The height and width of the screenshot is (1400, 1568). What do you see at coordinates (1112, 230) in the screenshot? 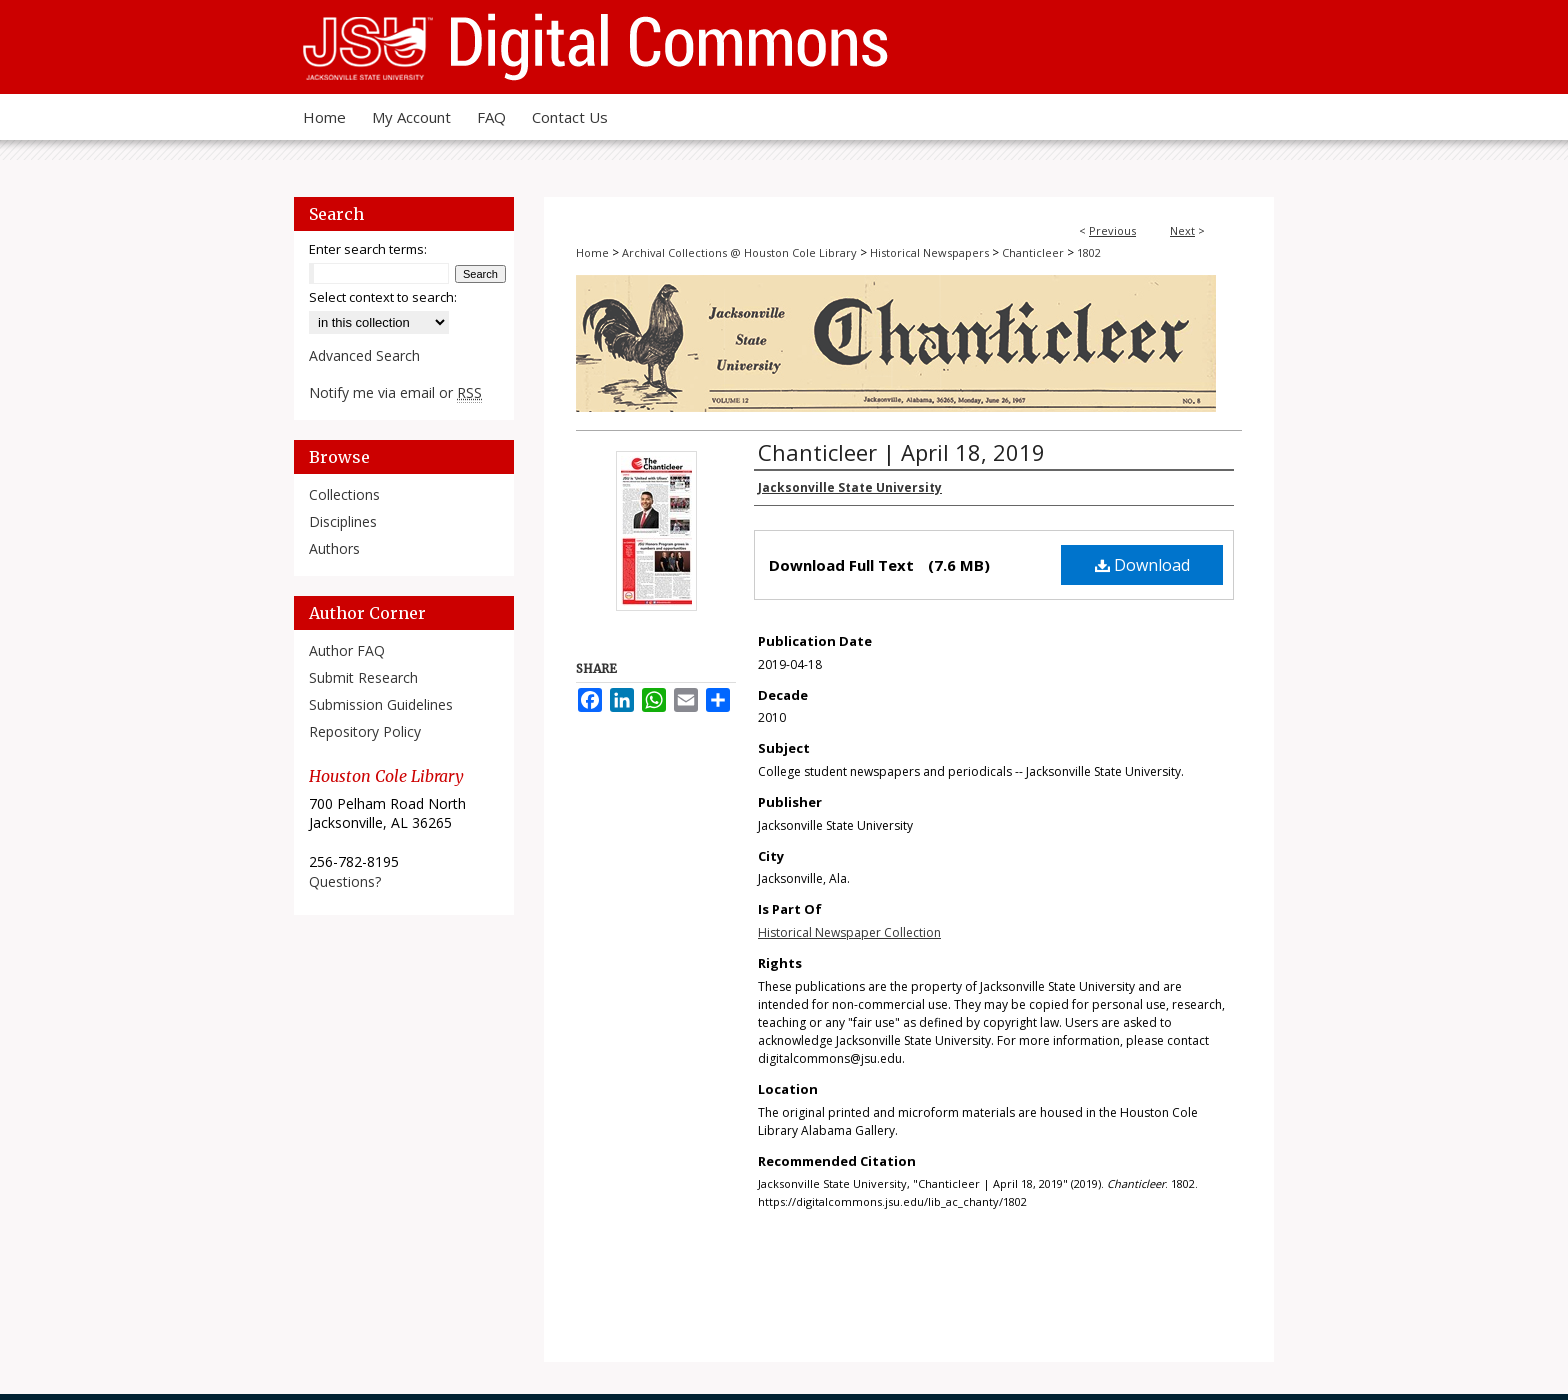
I see `Previous` at bounding box center [1112, 230].